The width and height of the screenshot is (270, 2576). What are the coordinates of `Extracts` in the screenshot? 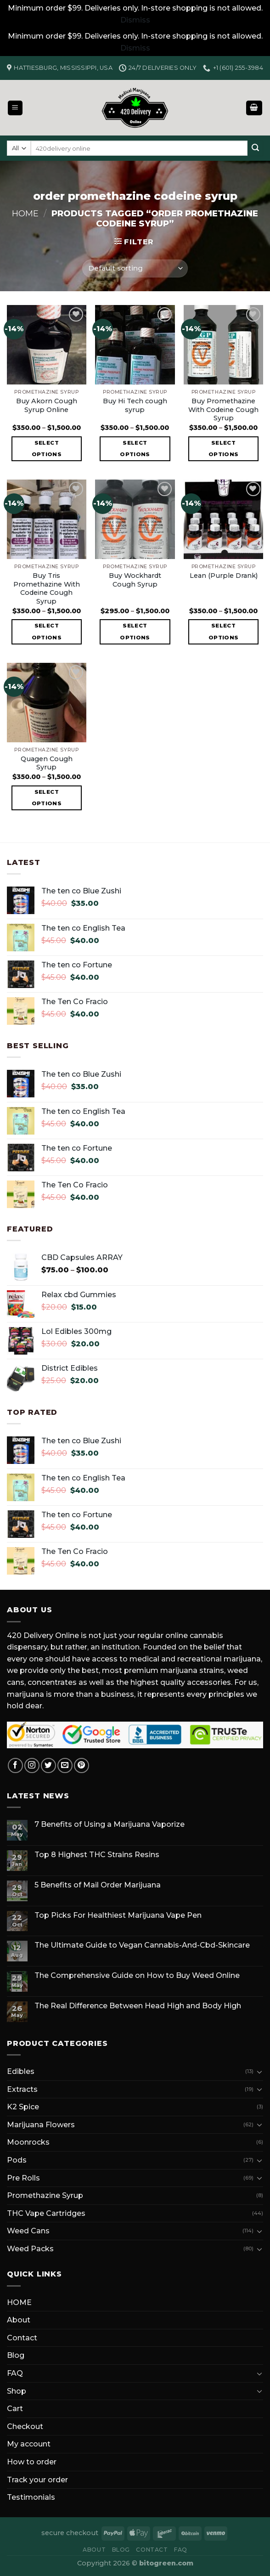 It's located at (22, 2089).